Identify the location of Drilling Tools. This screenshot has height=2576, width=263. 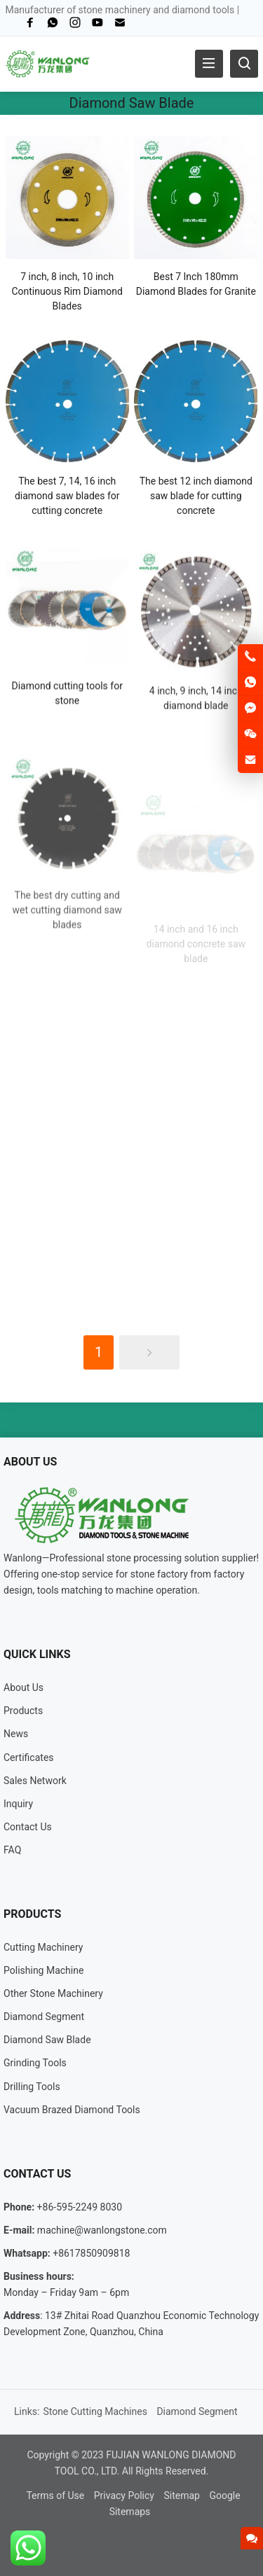
(32, 2086).